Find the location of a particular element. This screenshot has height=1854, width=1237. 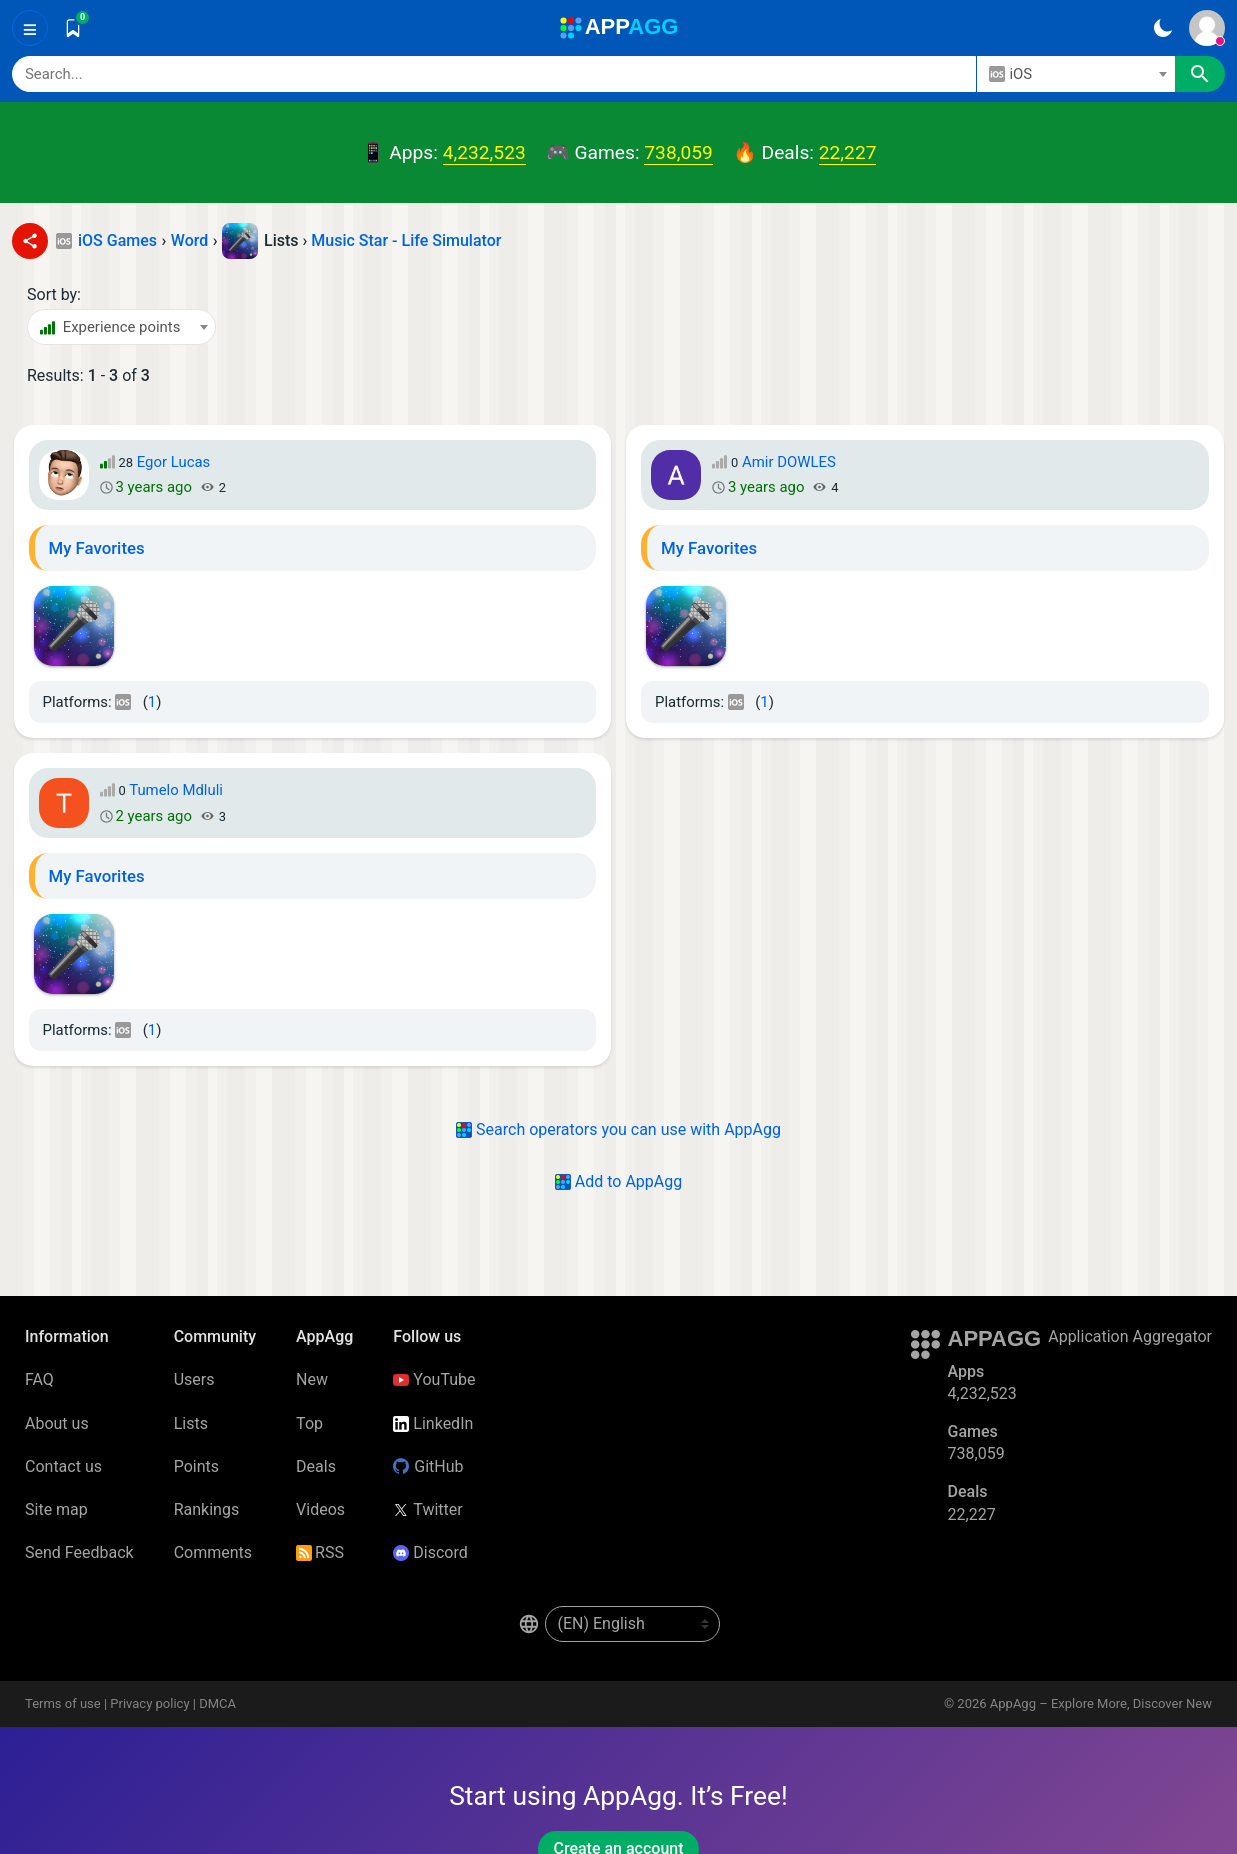

[en-US] is located at coordinates (632, 1624).